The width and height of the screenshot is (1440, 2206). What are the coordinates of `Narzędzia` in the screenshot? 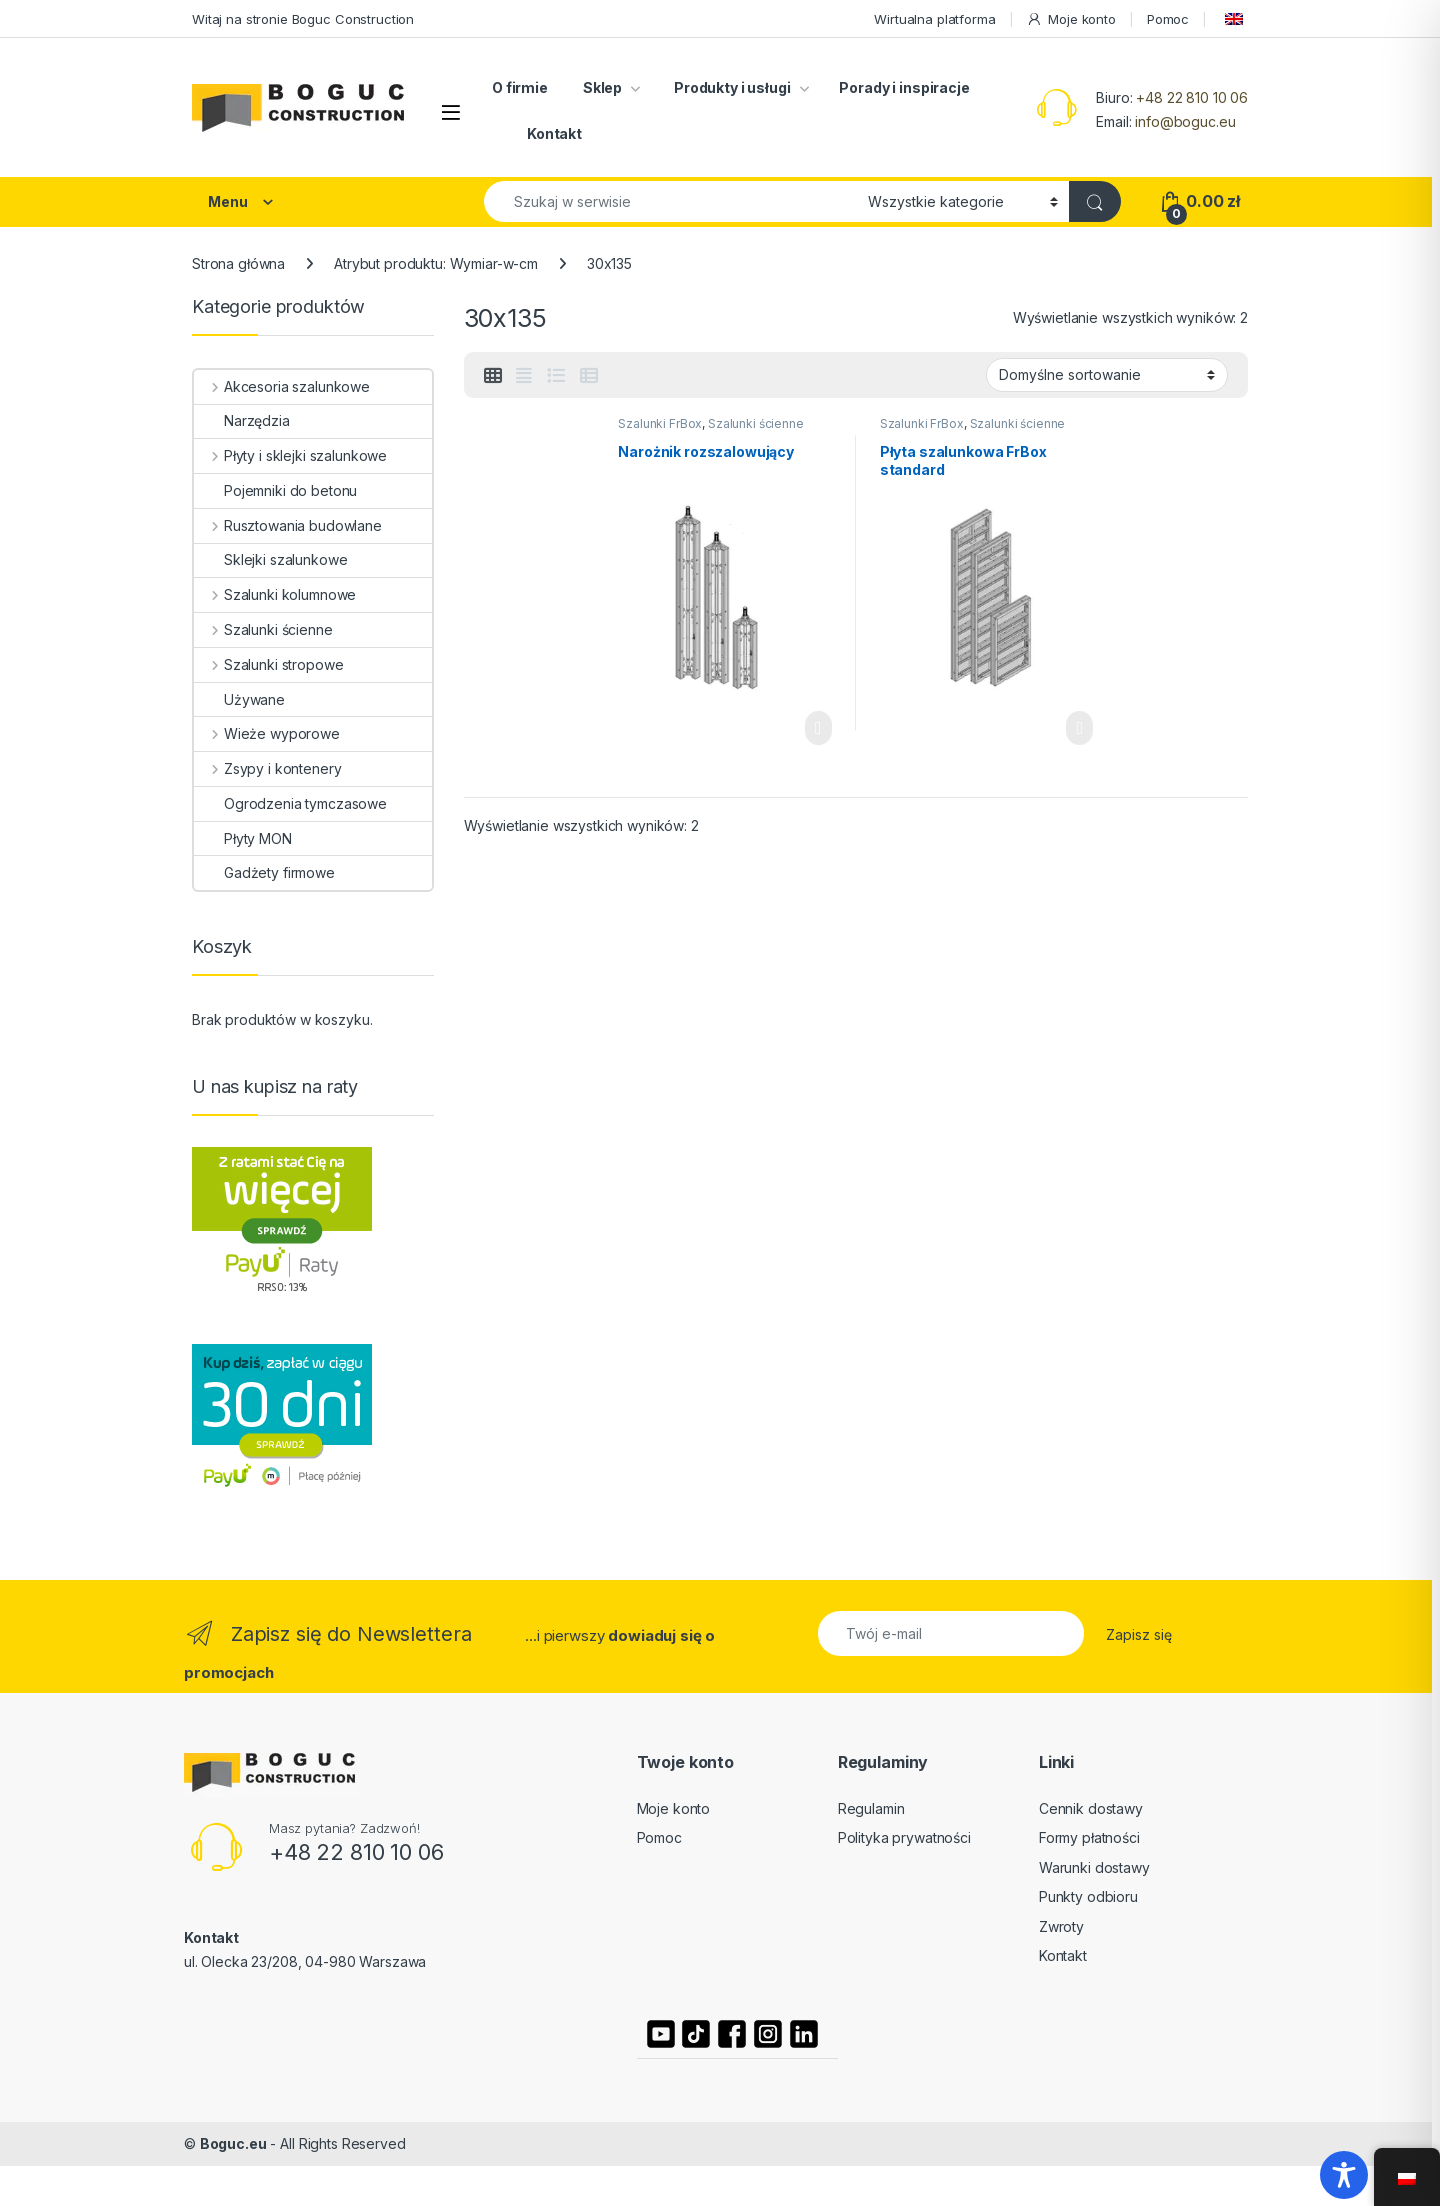 It's located at (242, 420).